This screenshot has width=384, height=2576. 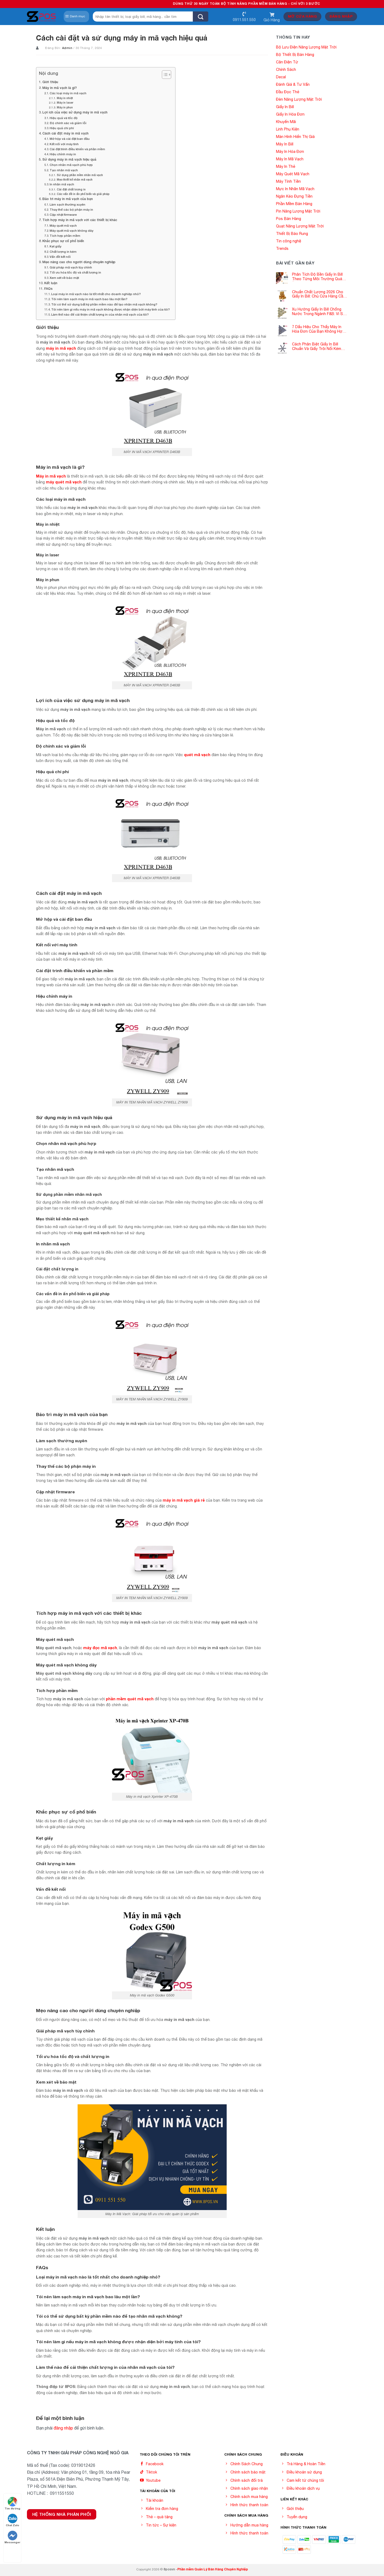 What do you see at coordinates (100, 314) in the screenshot?
I see `Làm thế nào để cải thiện chất lượng in của nhãn mã vạch của tôi?` at bounding box center [100, 314].